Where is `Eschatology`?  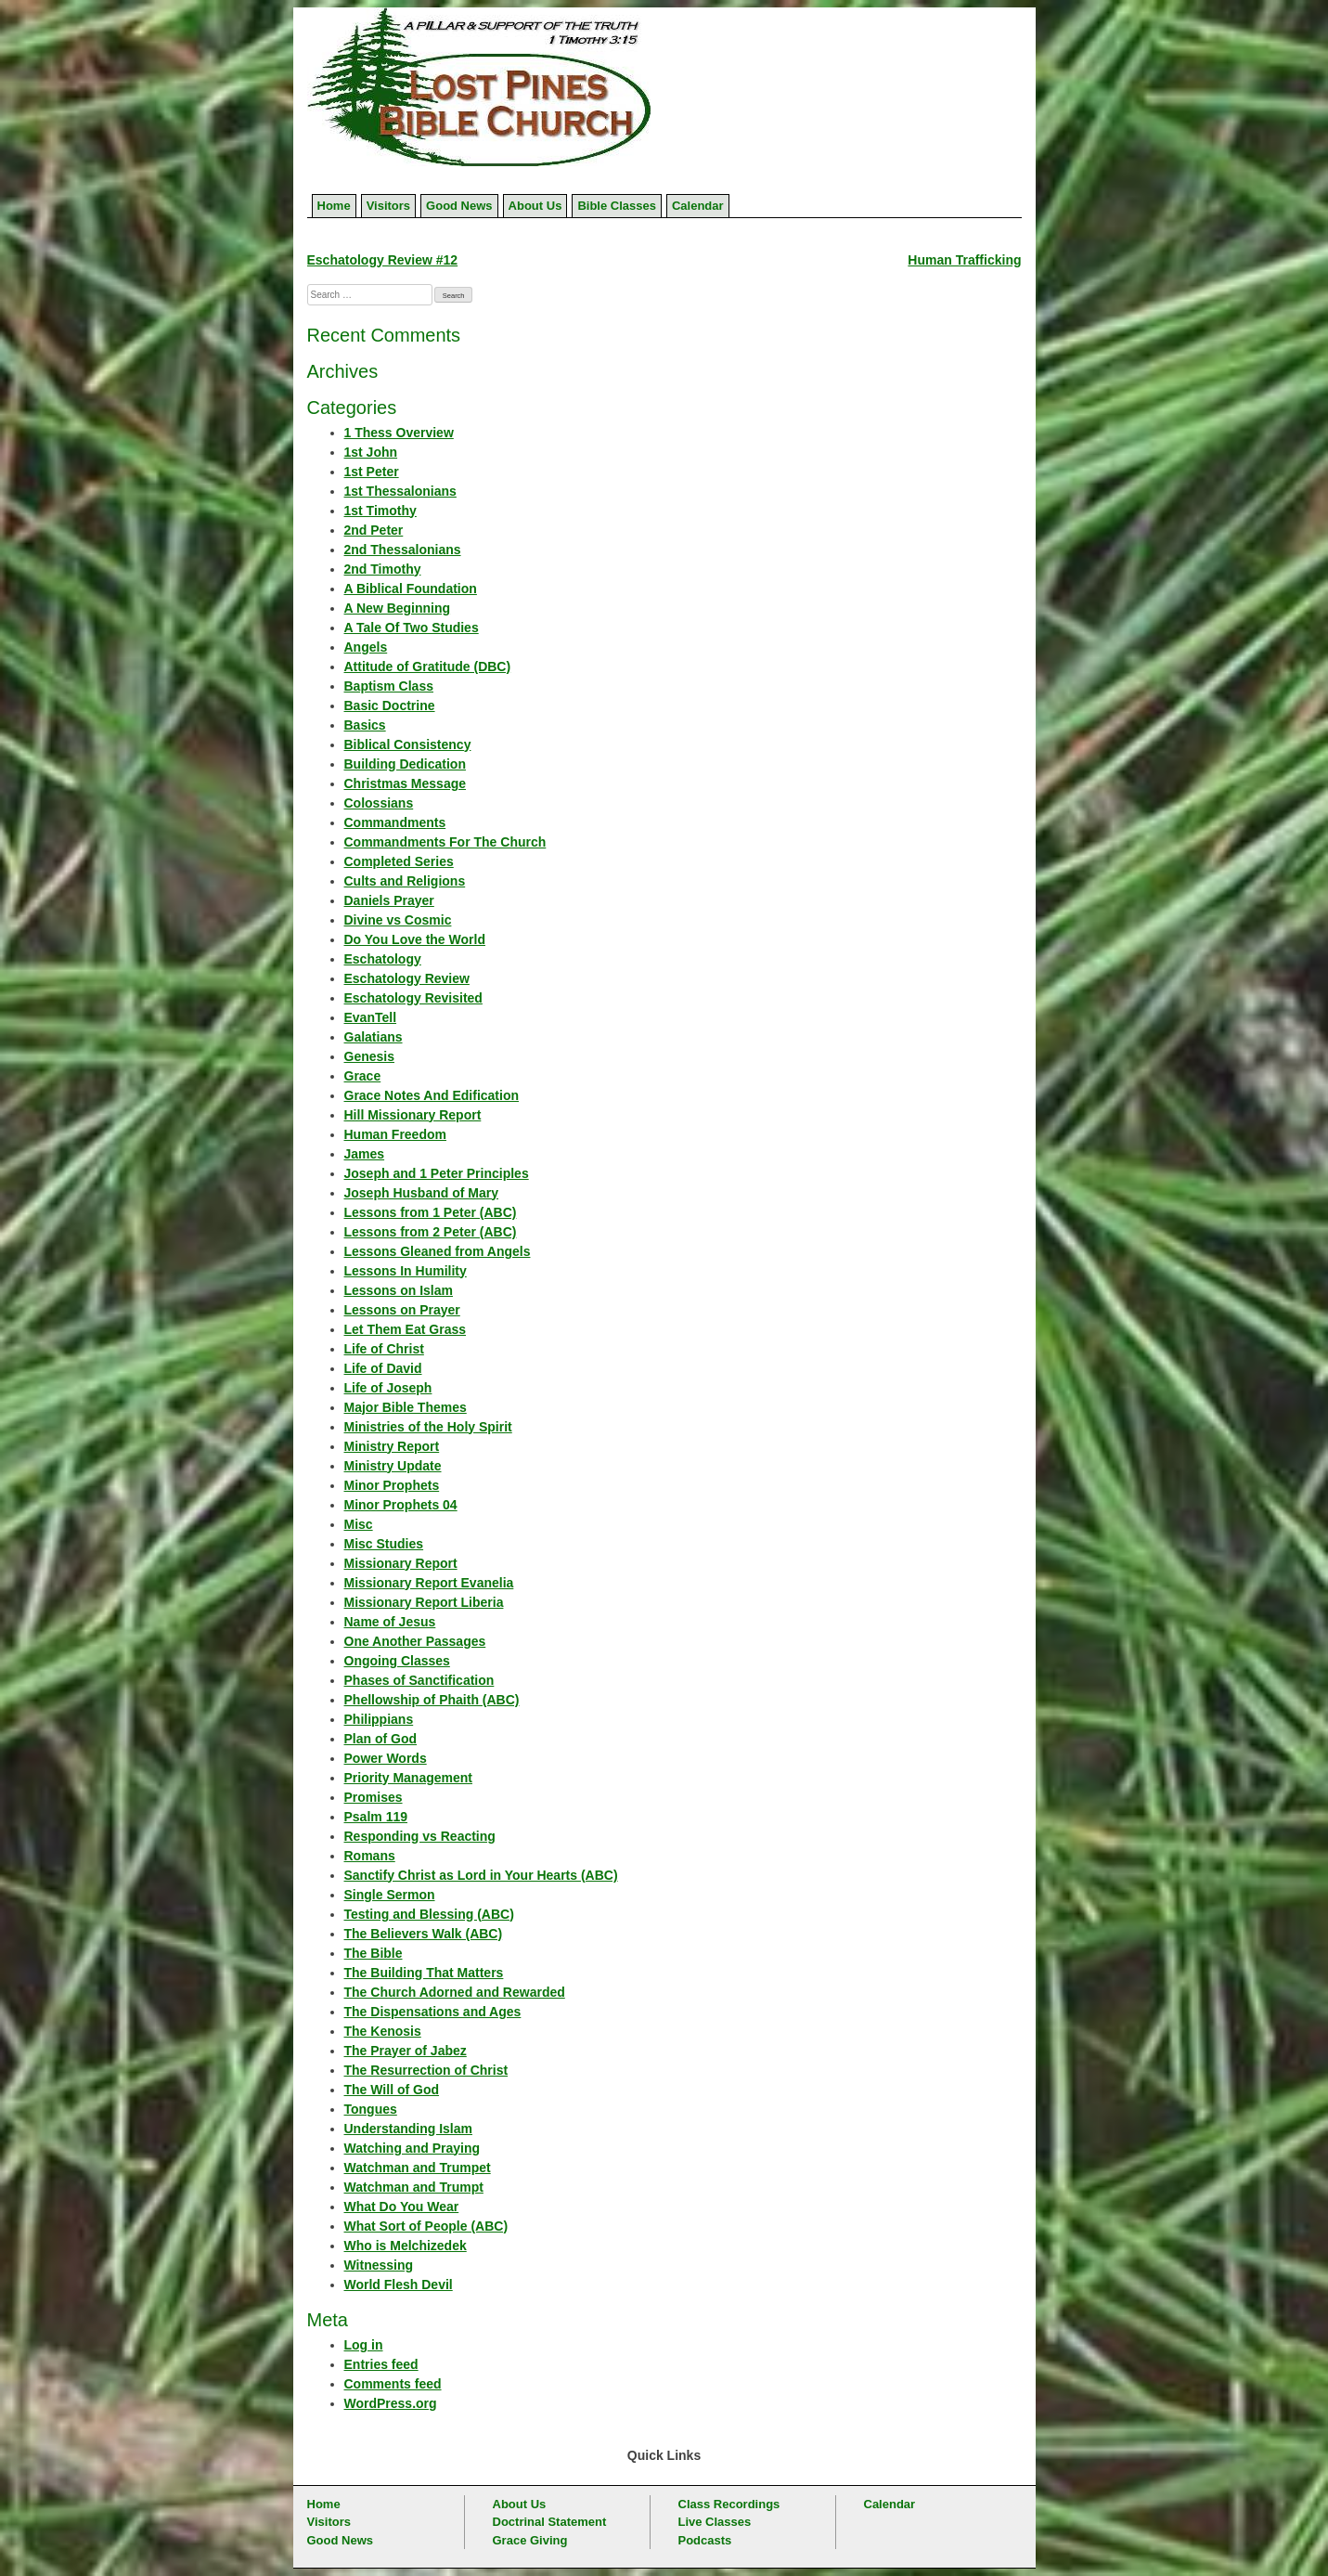 Eschatology is located at coordinates (382, 958).